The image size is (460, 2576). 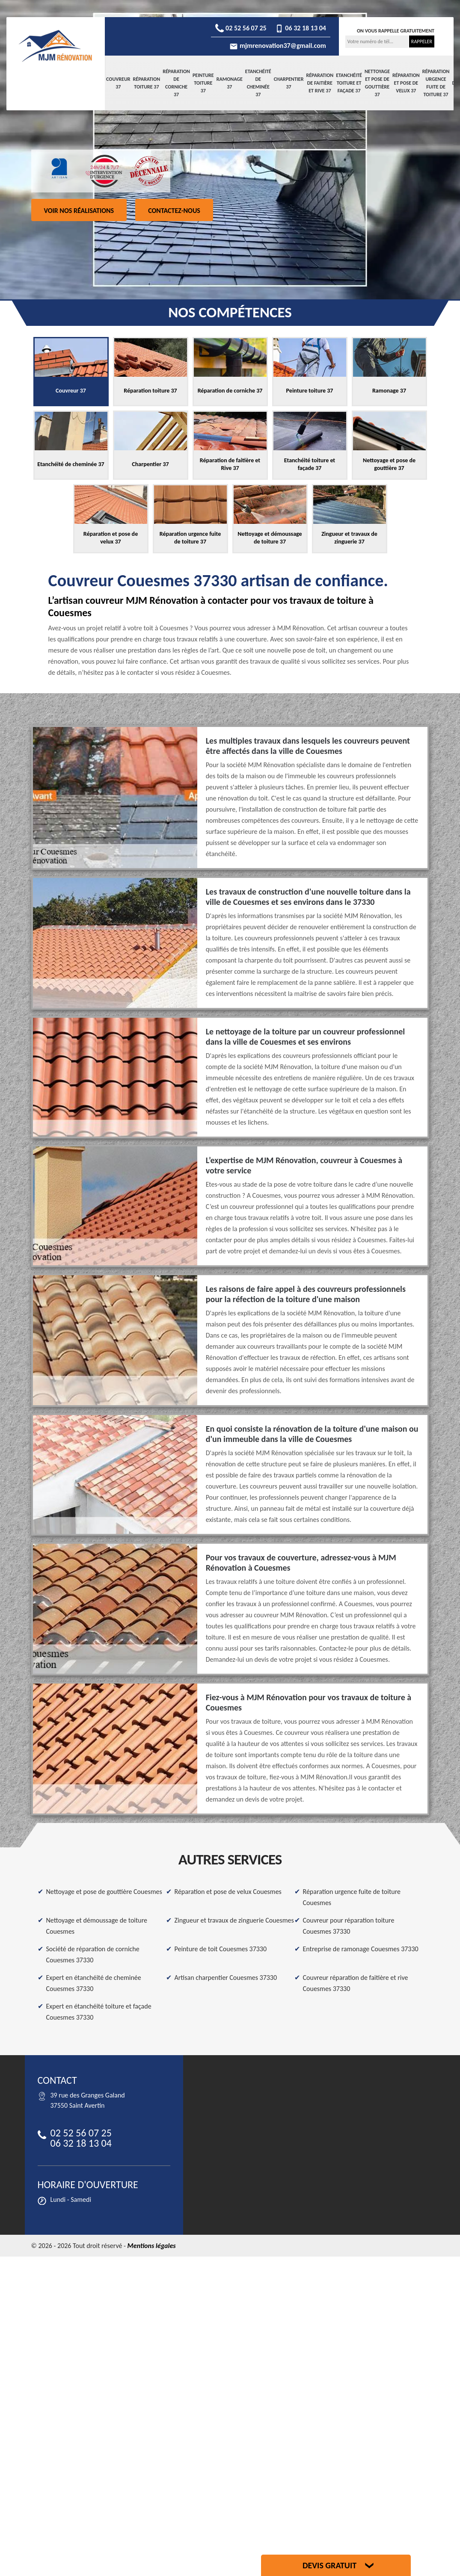 What do you see at coordinates (92, 1954) in the screenshot?
I see `Société de réparation de corniche Couesmes 37330` at bounding box center [92, 1954].